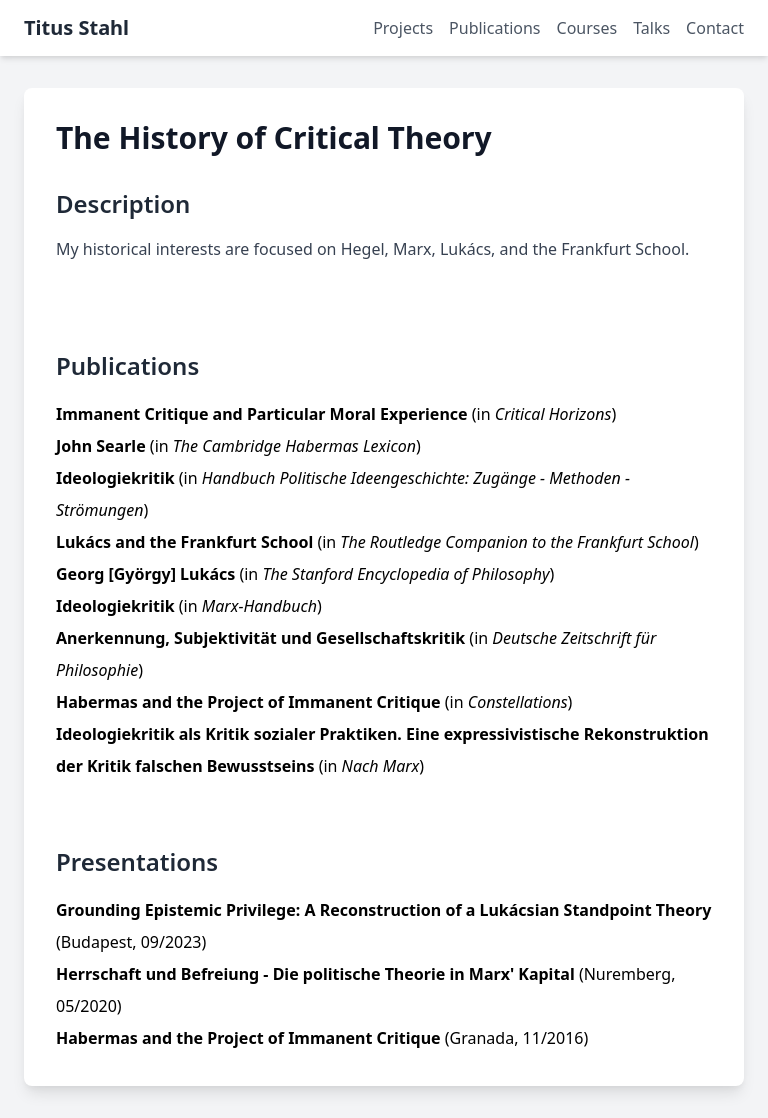 This screenshot has width=768, height=1118. I want to click on John Searle, so click(101, 446).